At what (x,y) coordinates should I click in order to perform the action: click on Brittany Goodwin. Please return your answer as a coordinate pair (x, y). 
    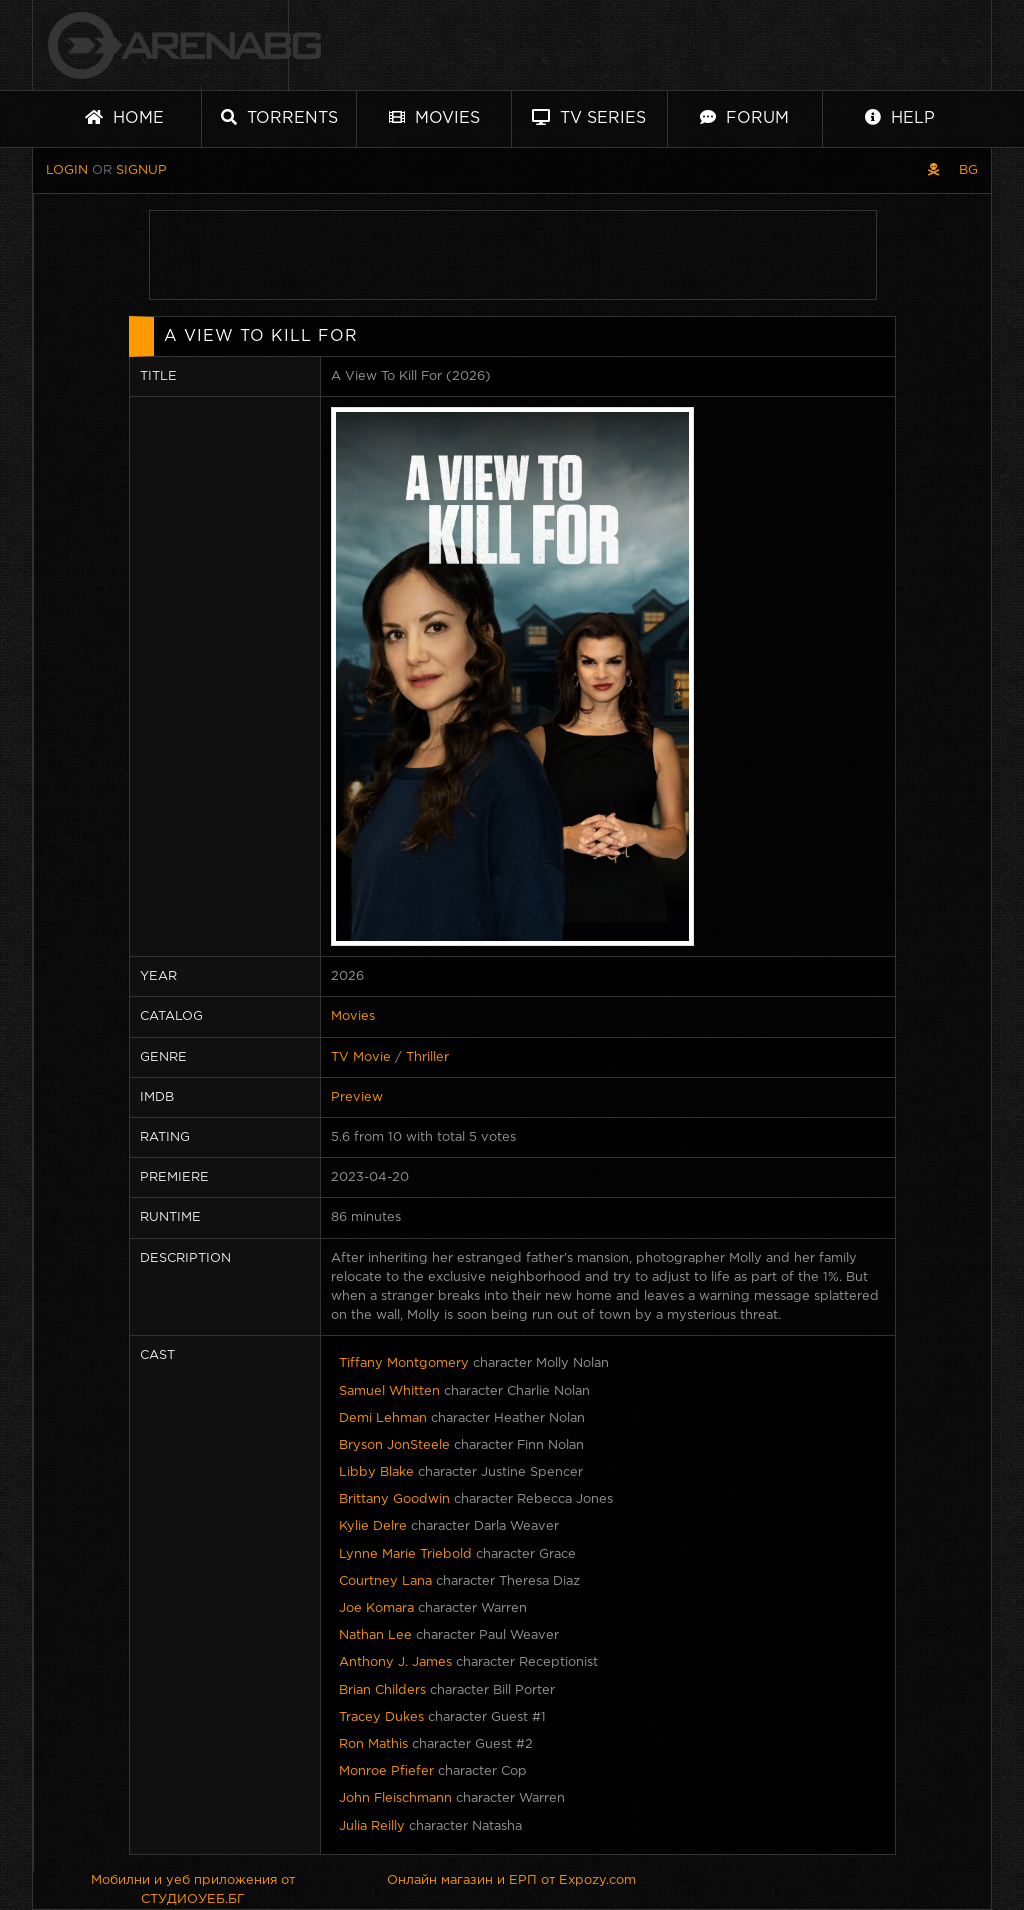
    Looking at the image, I should click on (394, 1499).